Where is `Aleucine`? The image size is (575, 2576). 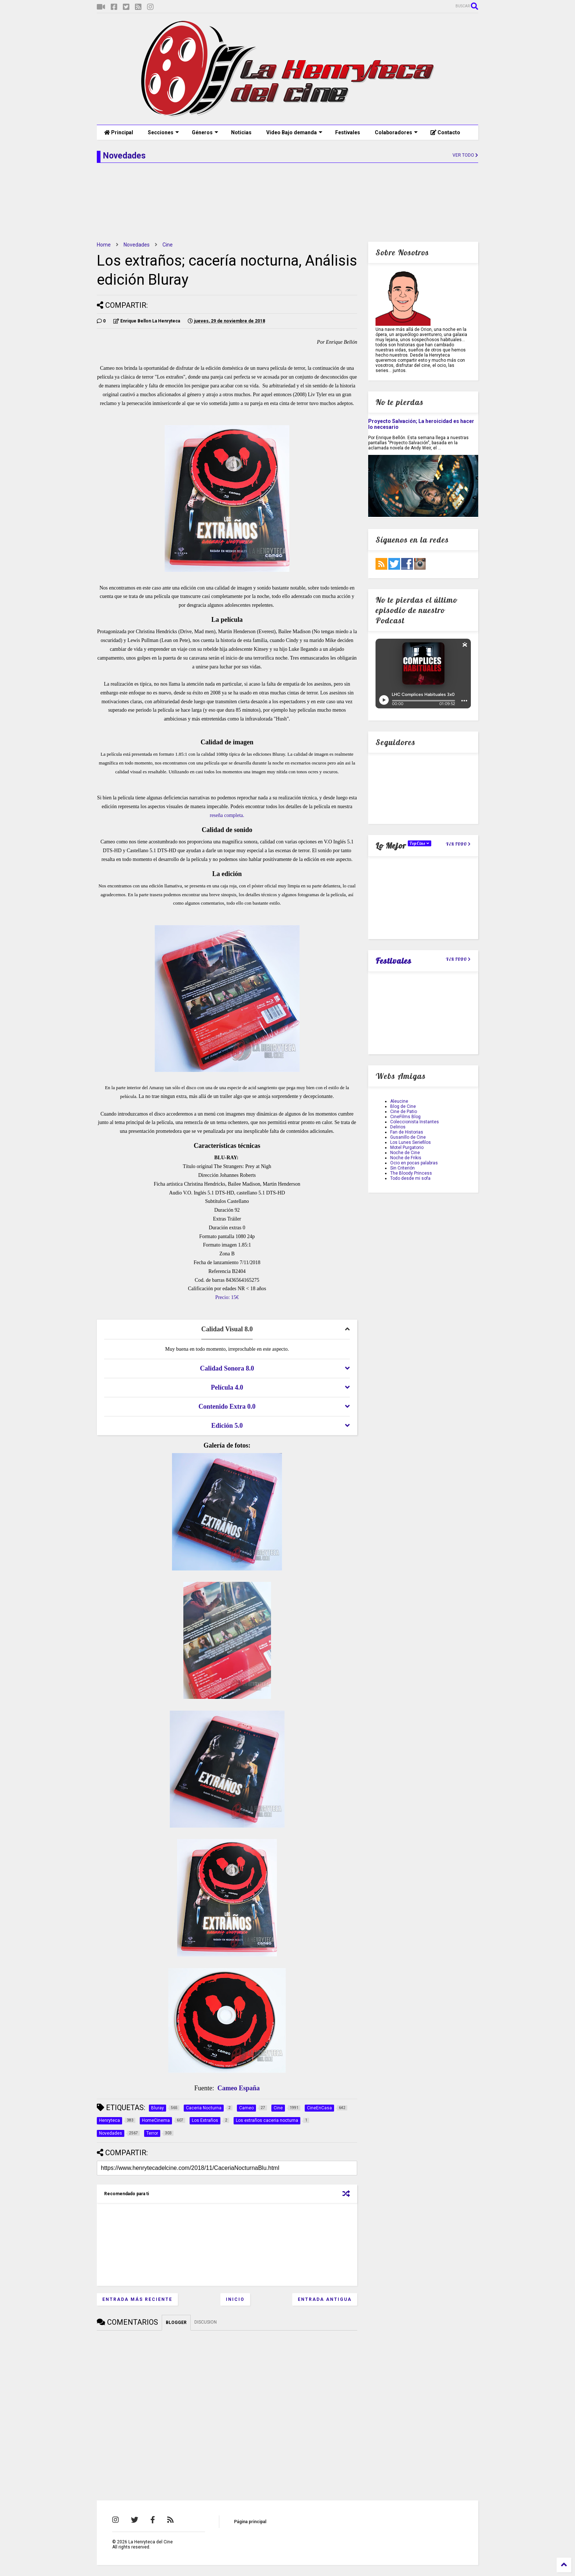 Aleucine is located at coordinates (399, 1101).